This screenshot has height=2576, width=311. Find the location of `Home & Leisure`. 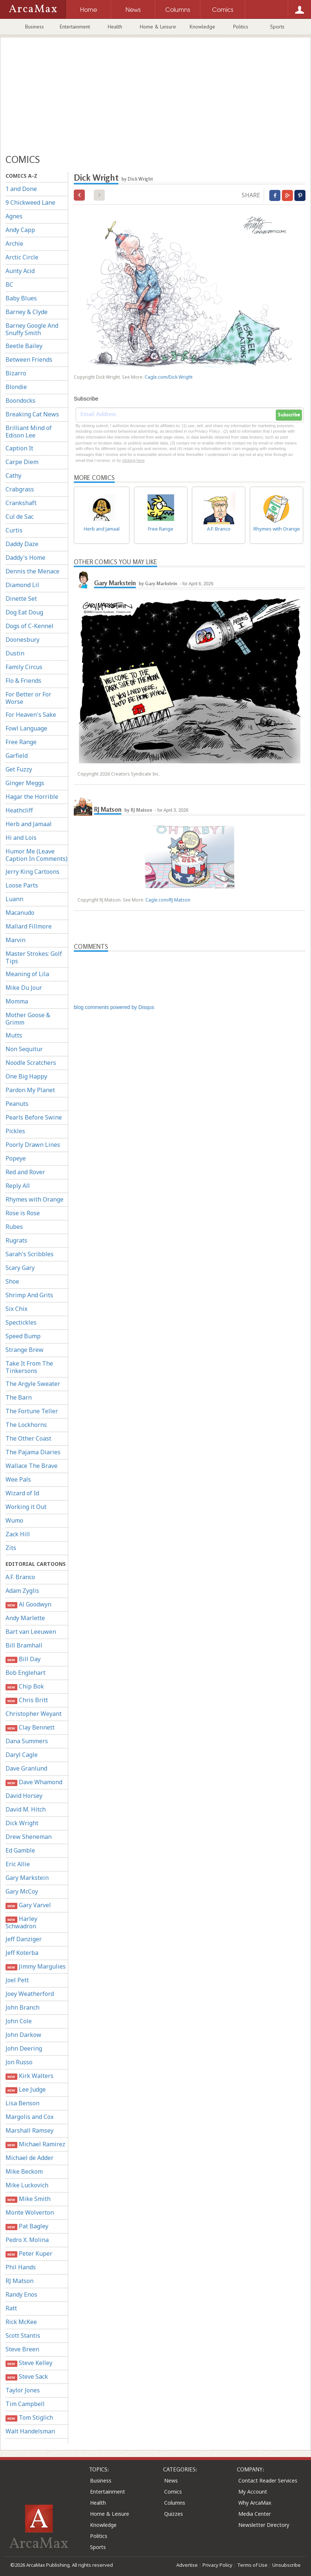

Home & Leisure is located at coordinates (158, 26).